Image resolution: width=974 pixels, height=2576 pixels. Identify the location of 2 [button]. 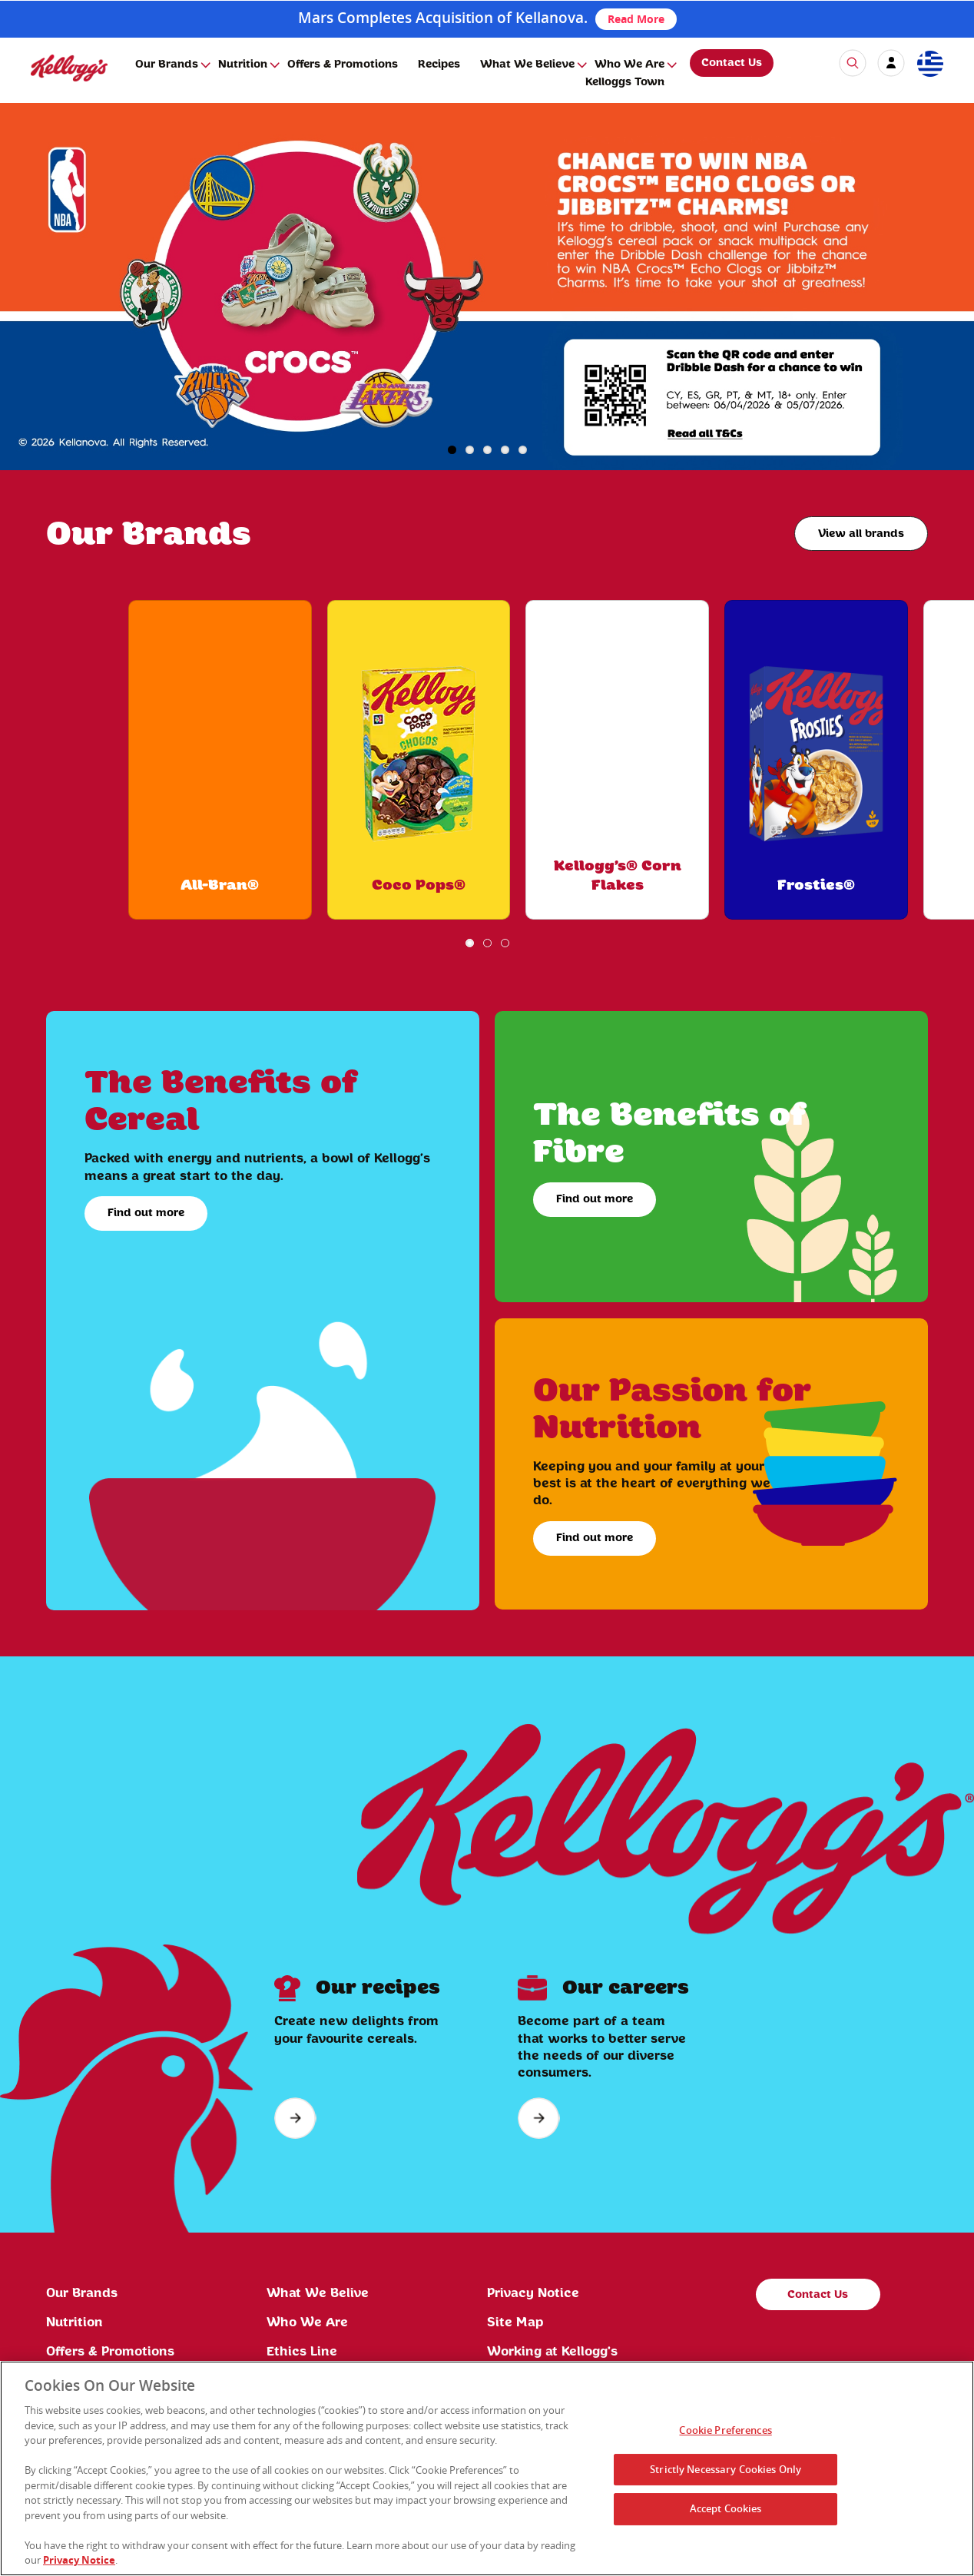
(469, 450).